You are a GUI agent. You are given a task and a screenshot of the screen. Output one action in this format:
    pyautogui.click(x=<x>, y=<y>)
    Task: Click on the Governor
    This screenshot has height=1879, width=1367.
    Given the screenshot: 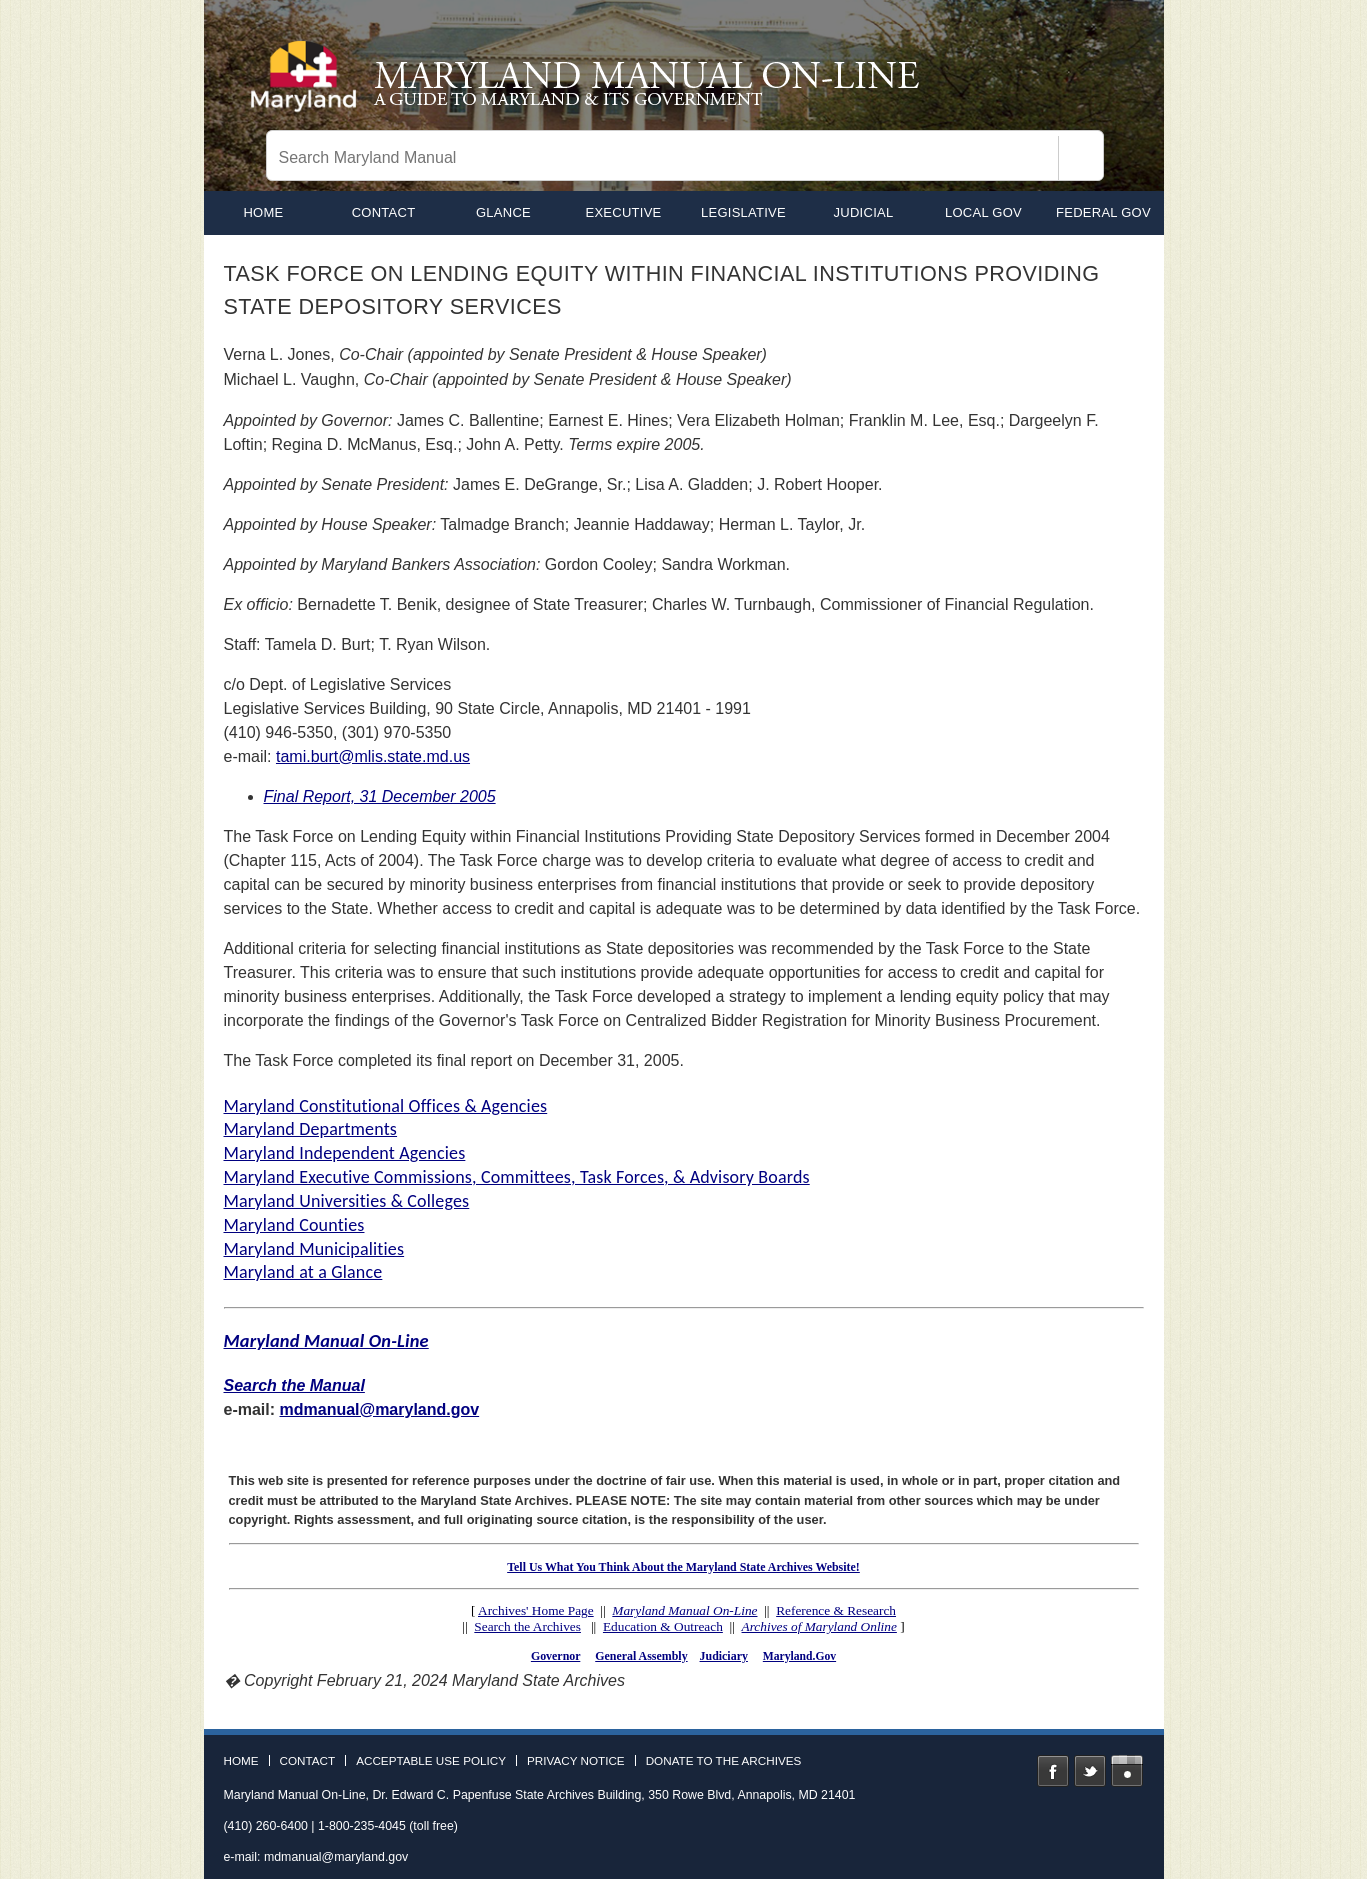 What is the action you would take?
    pyautogui.click(x=555, y=1656)
    